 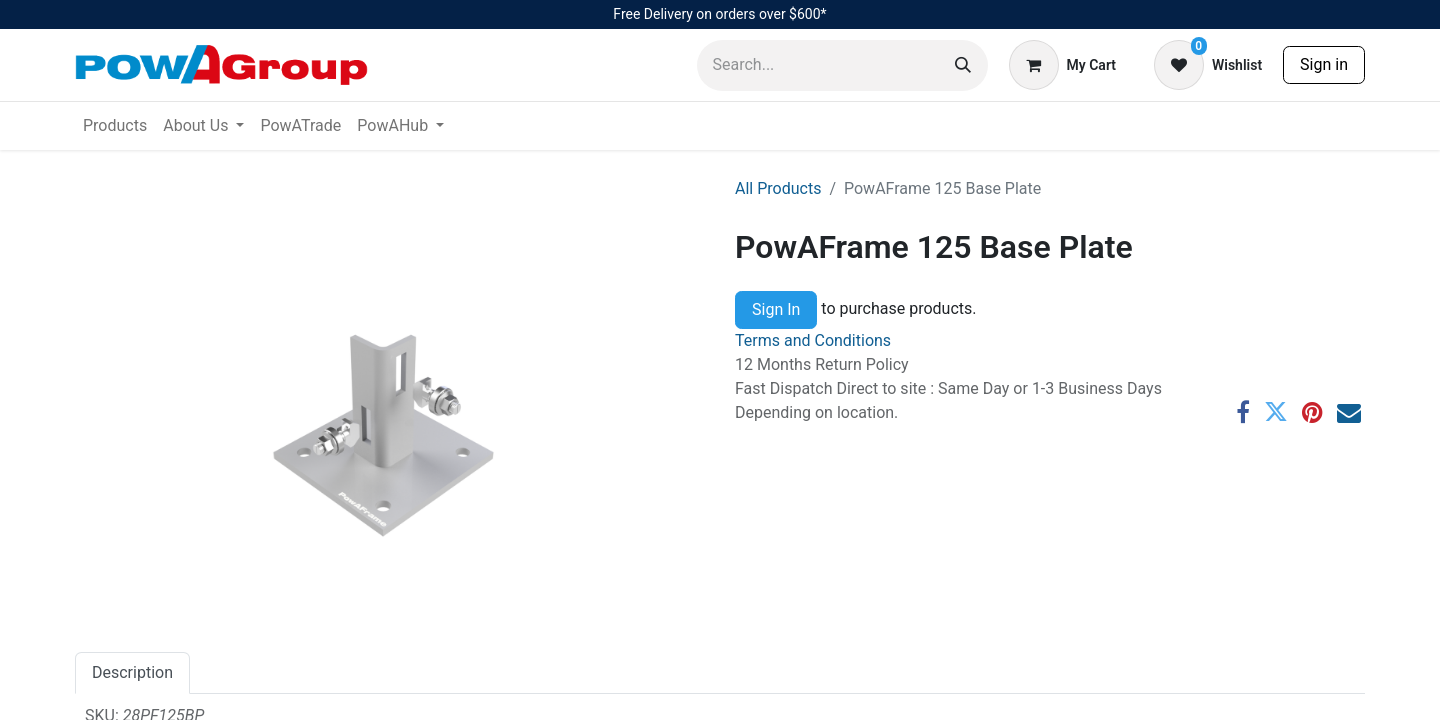 What do you see at coordinates (1312, 412) in the screenshot?
I see `[Pinterest]` at bounding box center [1312, 412].